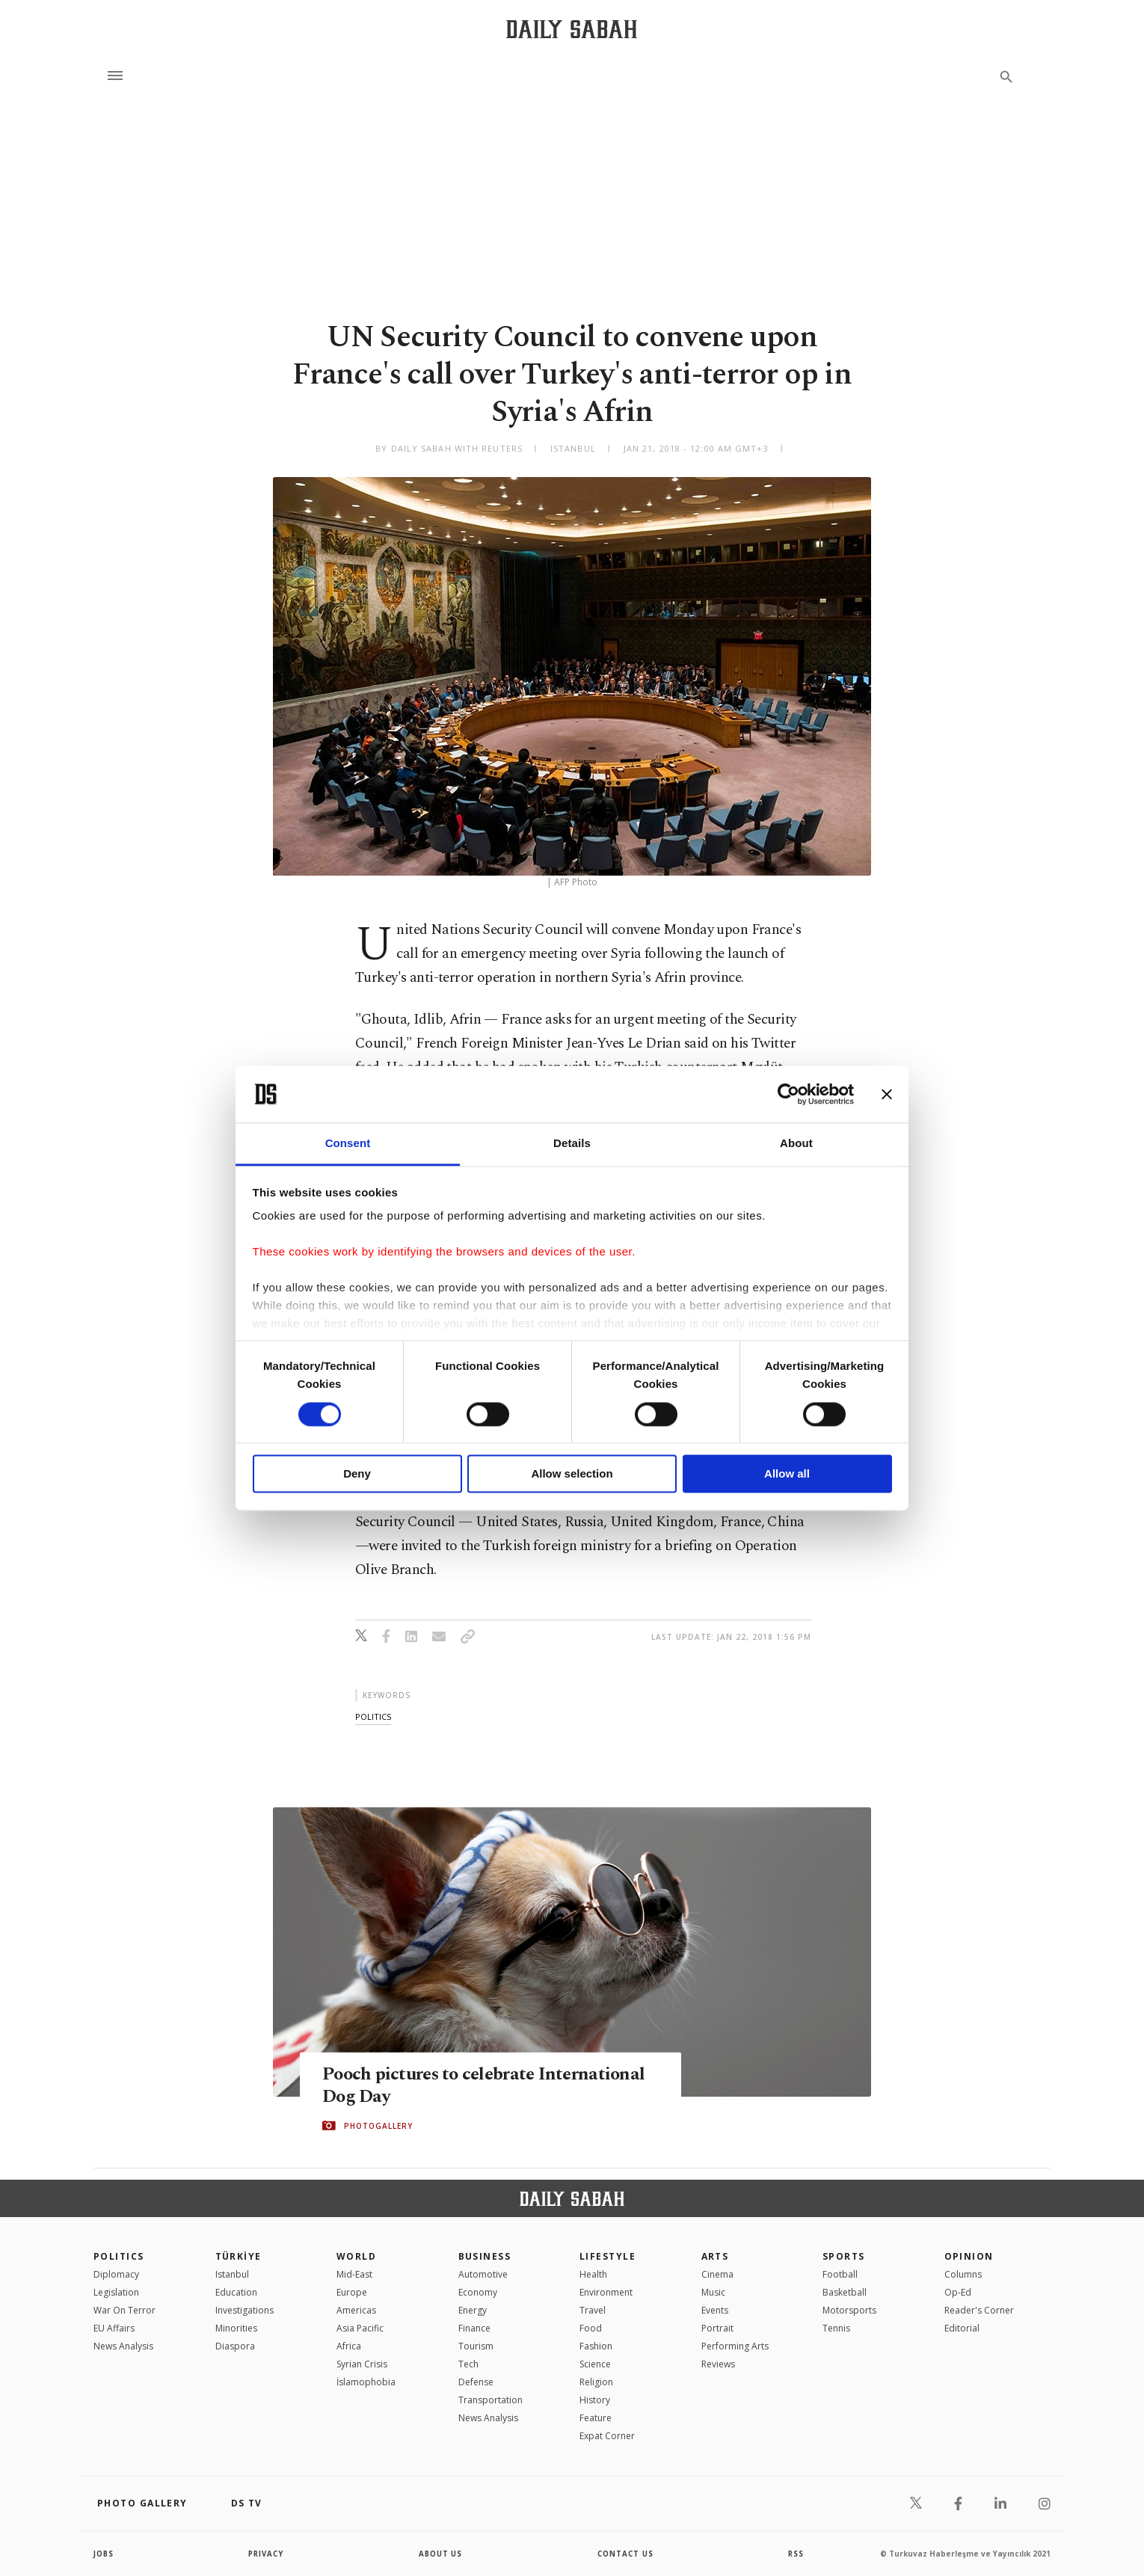 The width and height of the screenshot is (1144, 2576). What do you see at coordinates (572, 1143) in the screenshot?
I see `Details [tab]` at bounding box center [572, 1143].